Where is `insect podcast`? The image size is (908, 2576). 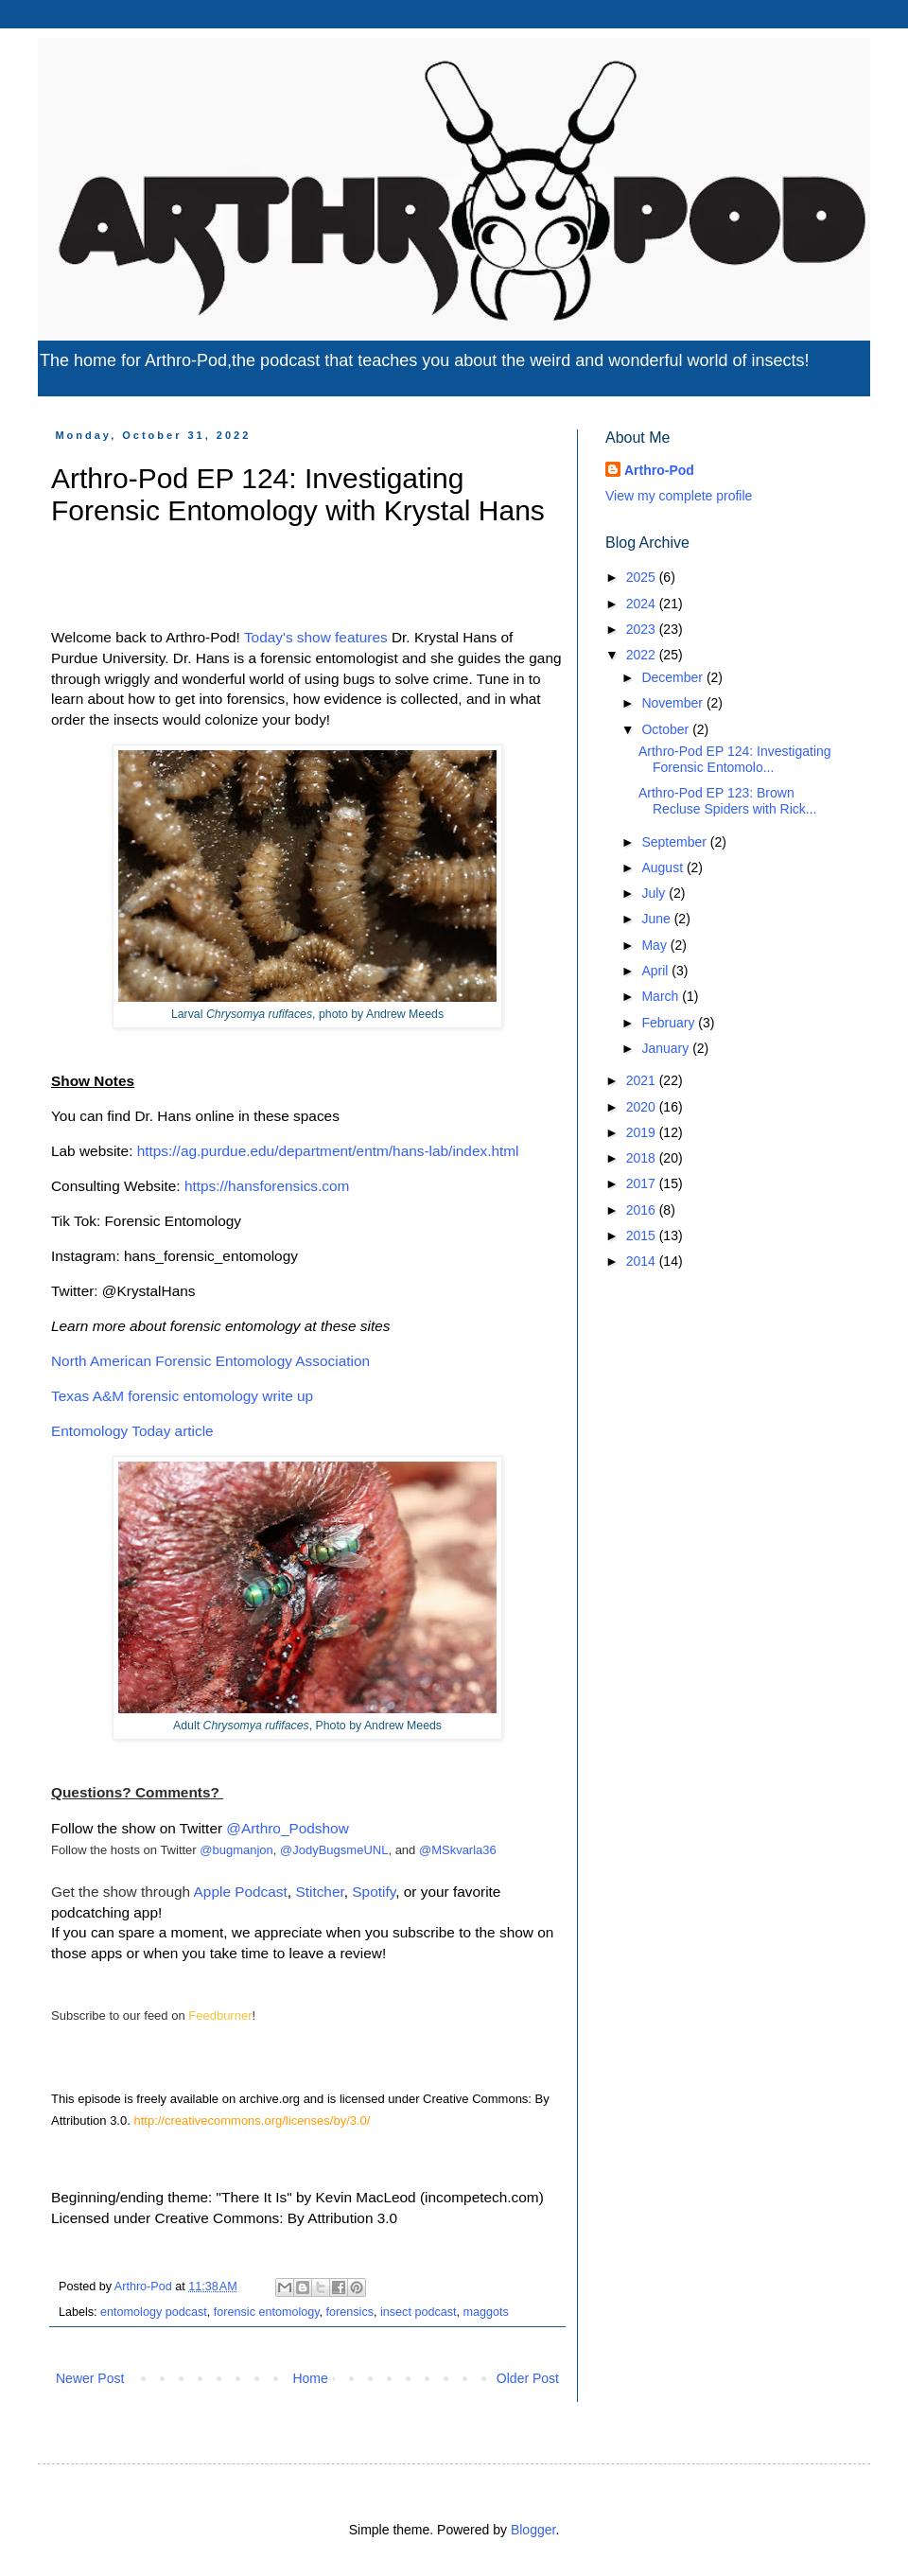
insect podcast is located at coordinates (418, 2312).